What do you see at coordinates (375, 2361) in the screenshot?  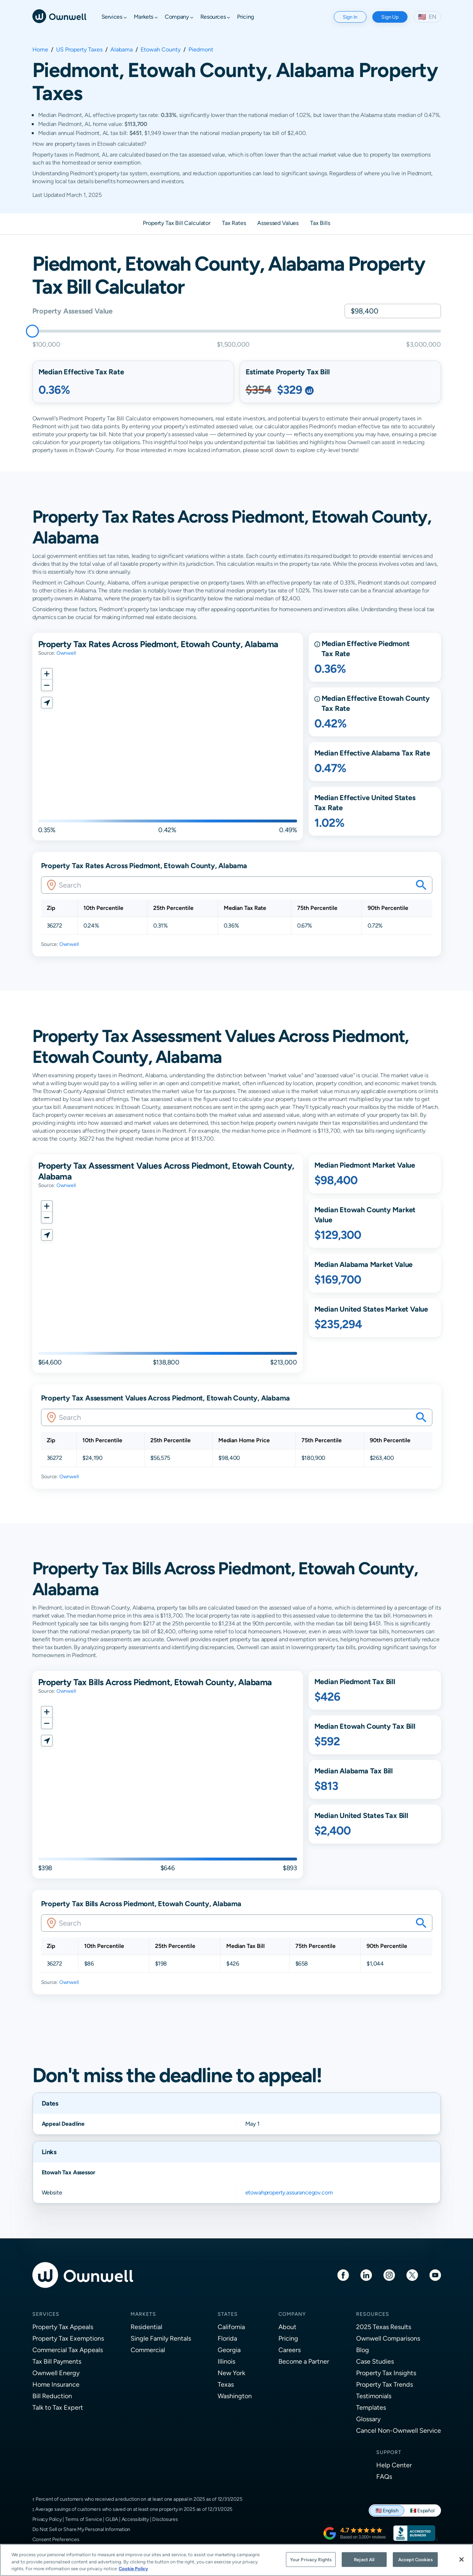 I see `Case Studies` at bounding box center [375, 2361].